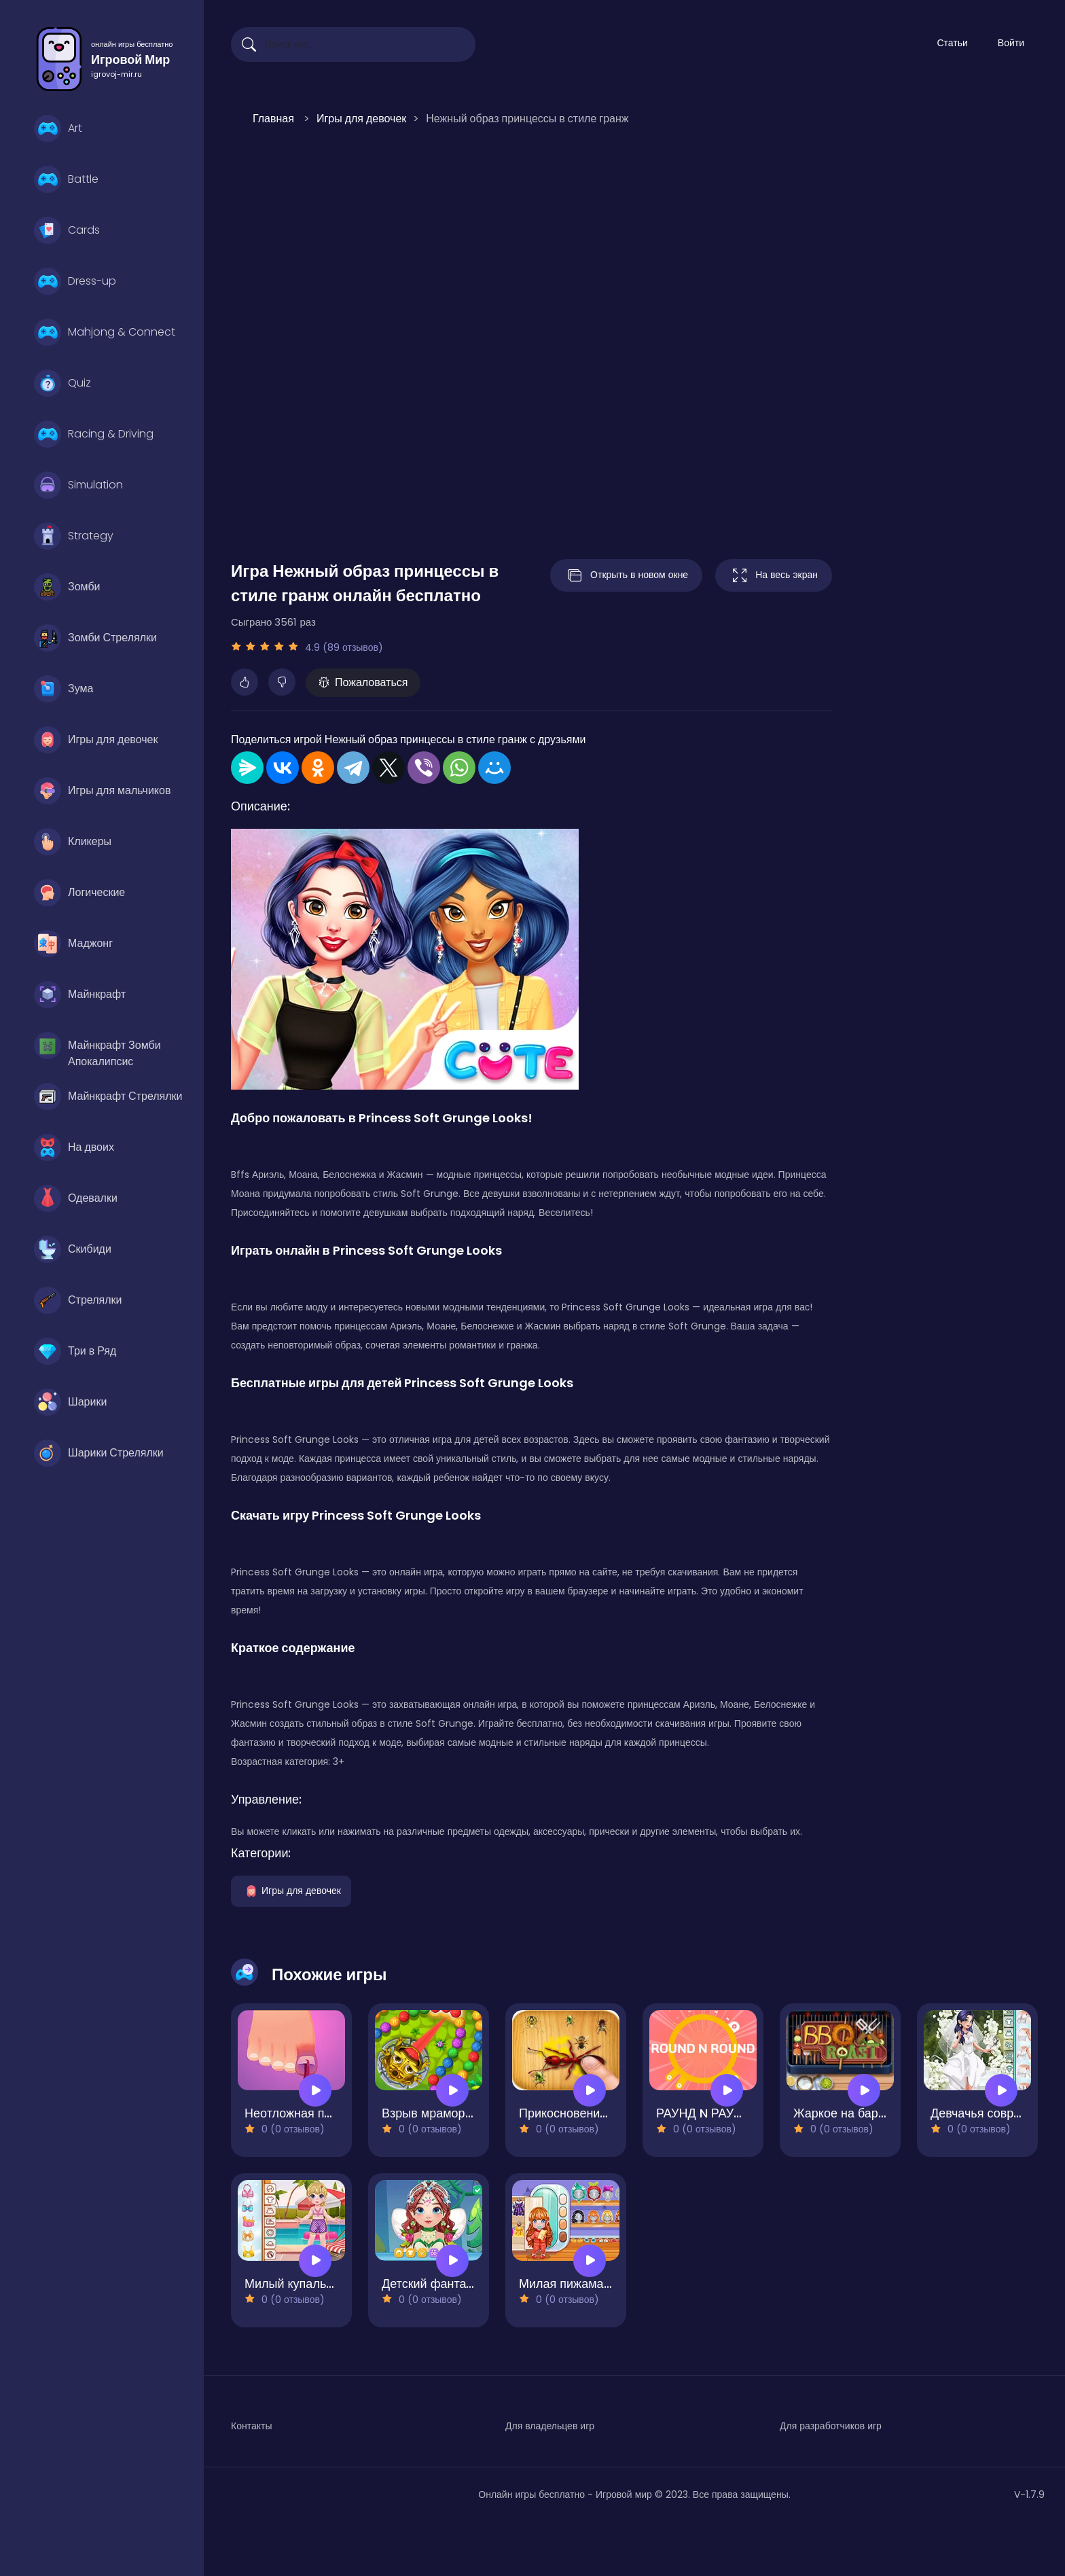  Describe the element at coordinates (76, 1198) in the screenshot. I see `Одевалки` at that location.